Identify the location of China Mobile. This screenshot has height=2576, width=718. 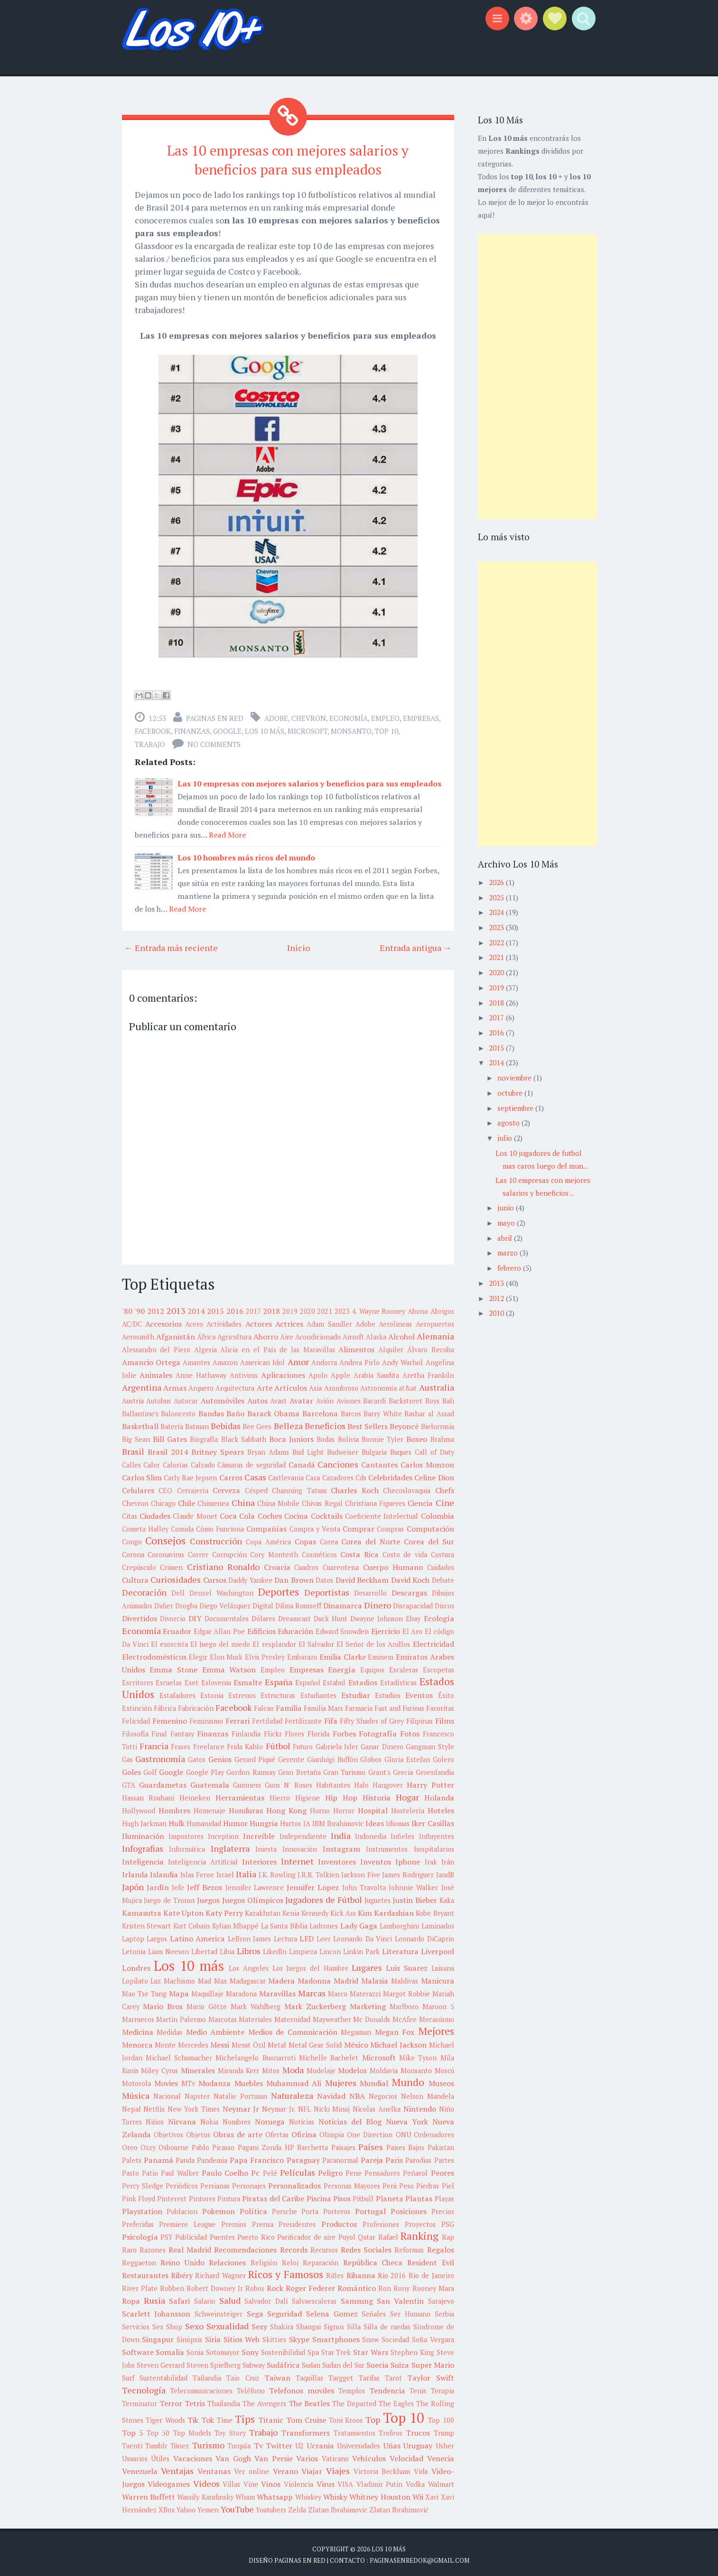
(278, 1500).